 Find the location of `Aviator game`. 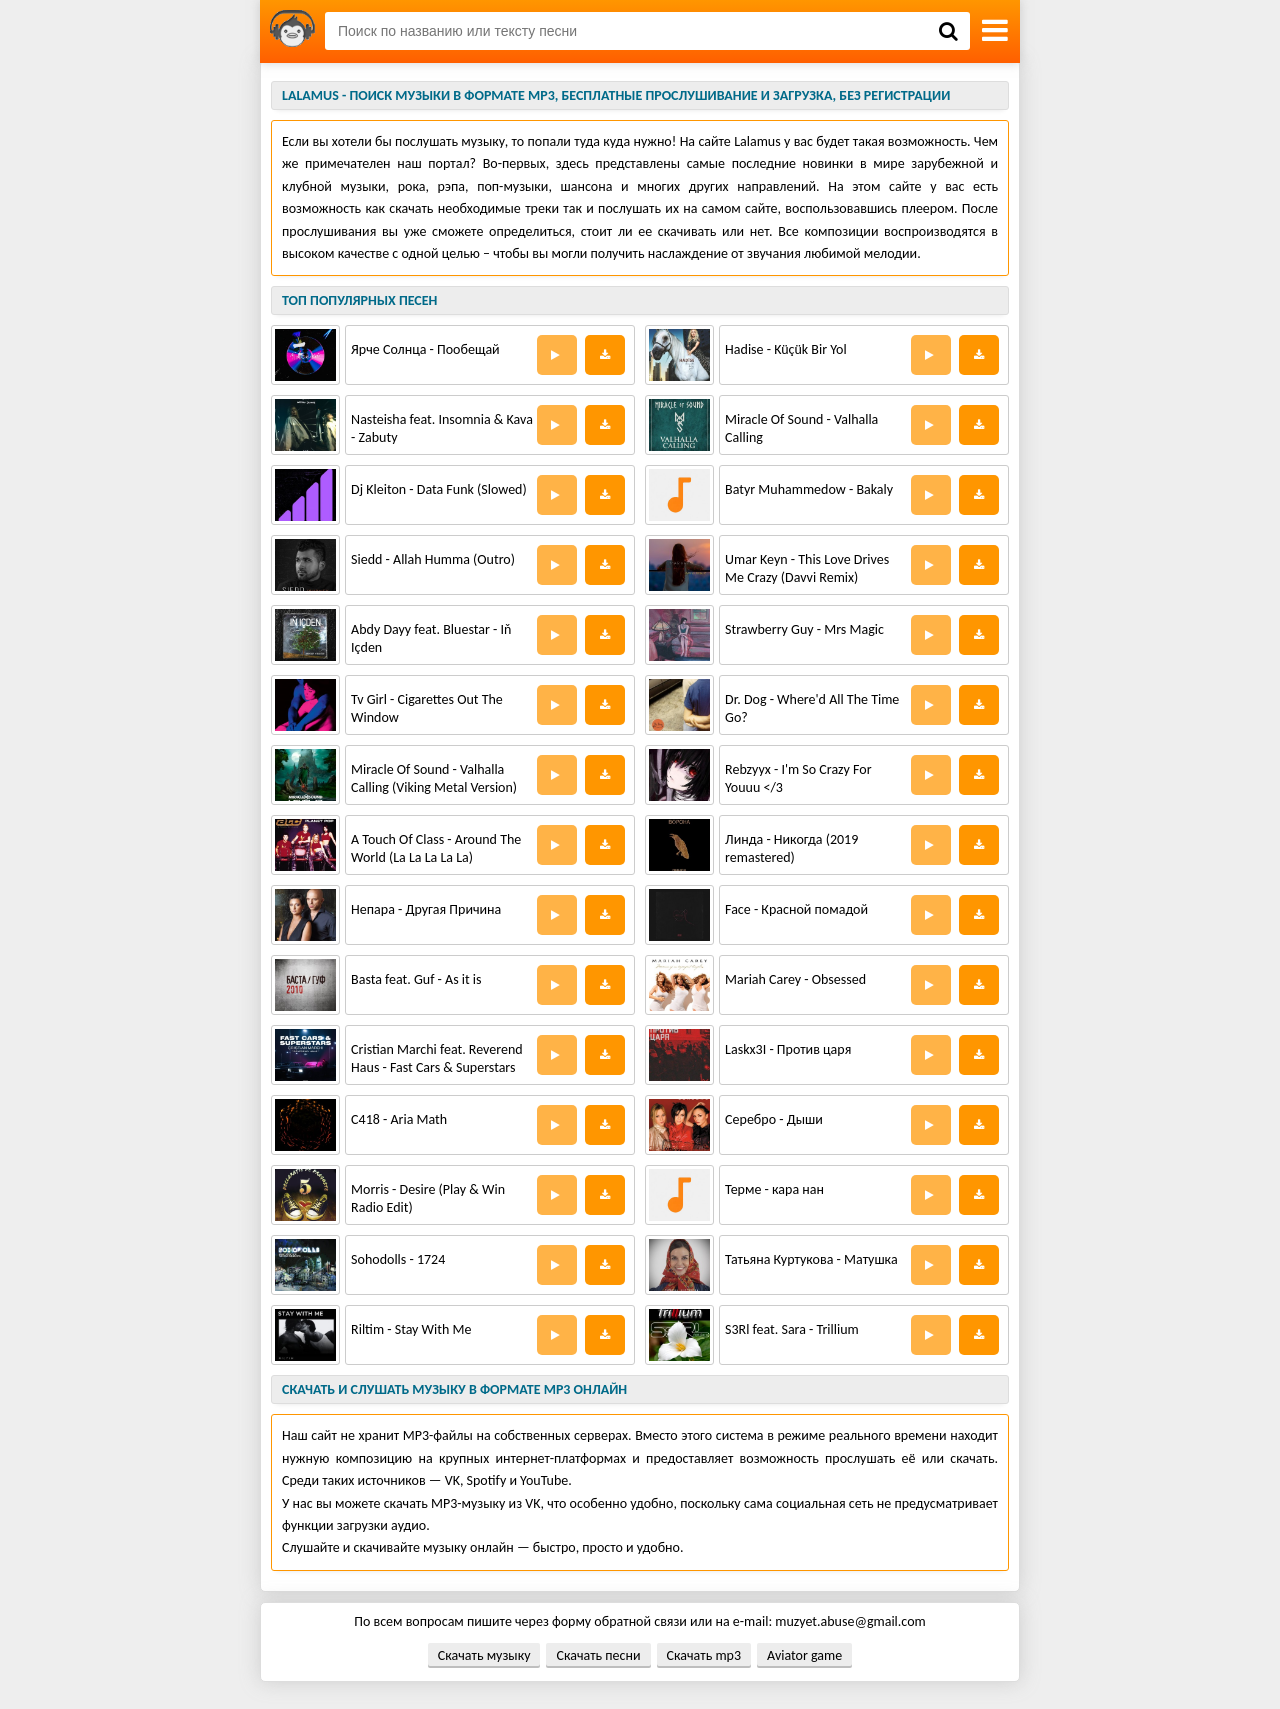

Aviator game is located at coordinates (804, 1655).